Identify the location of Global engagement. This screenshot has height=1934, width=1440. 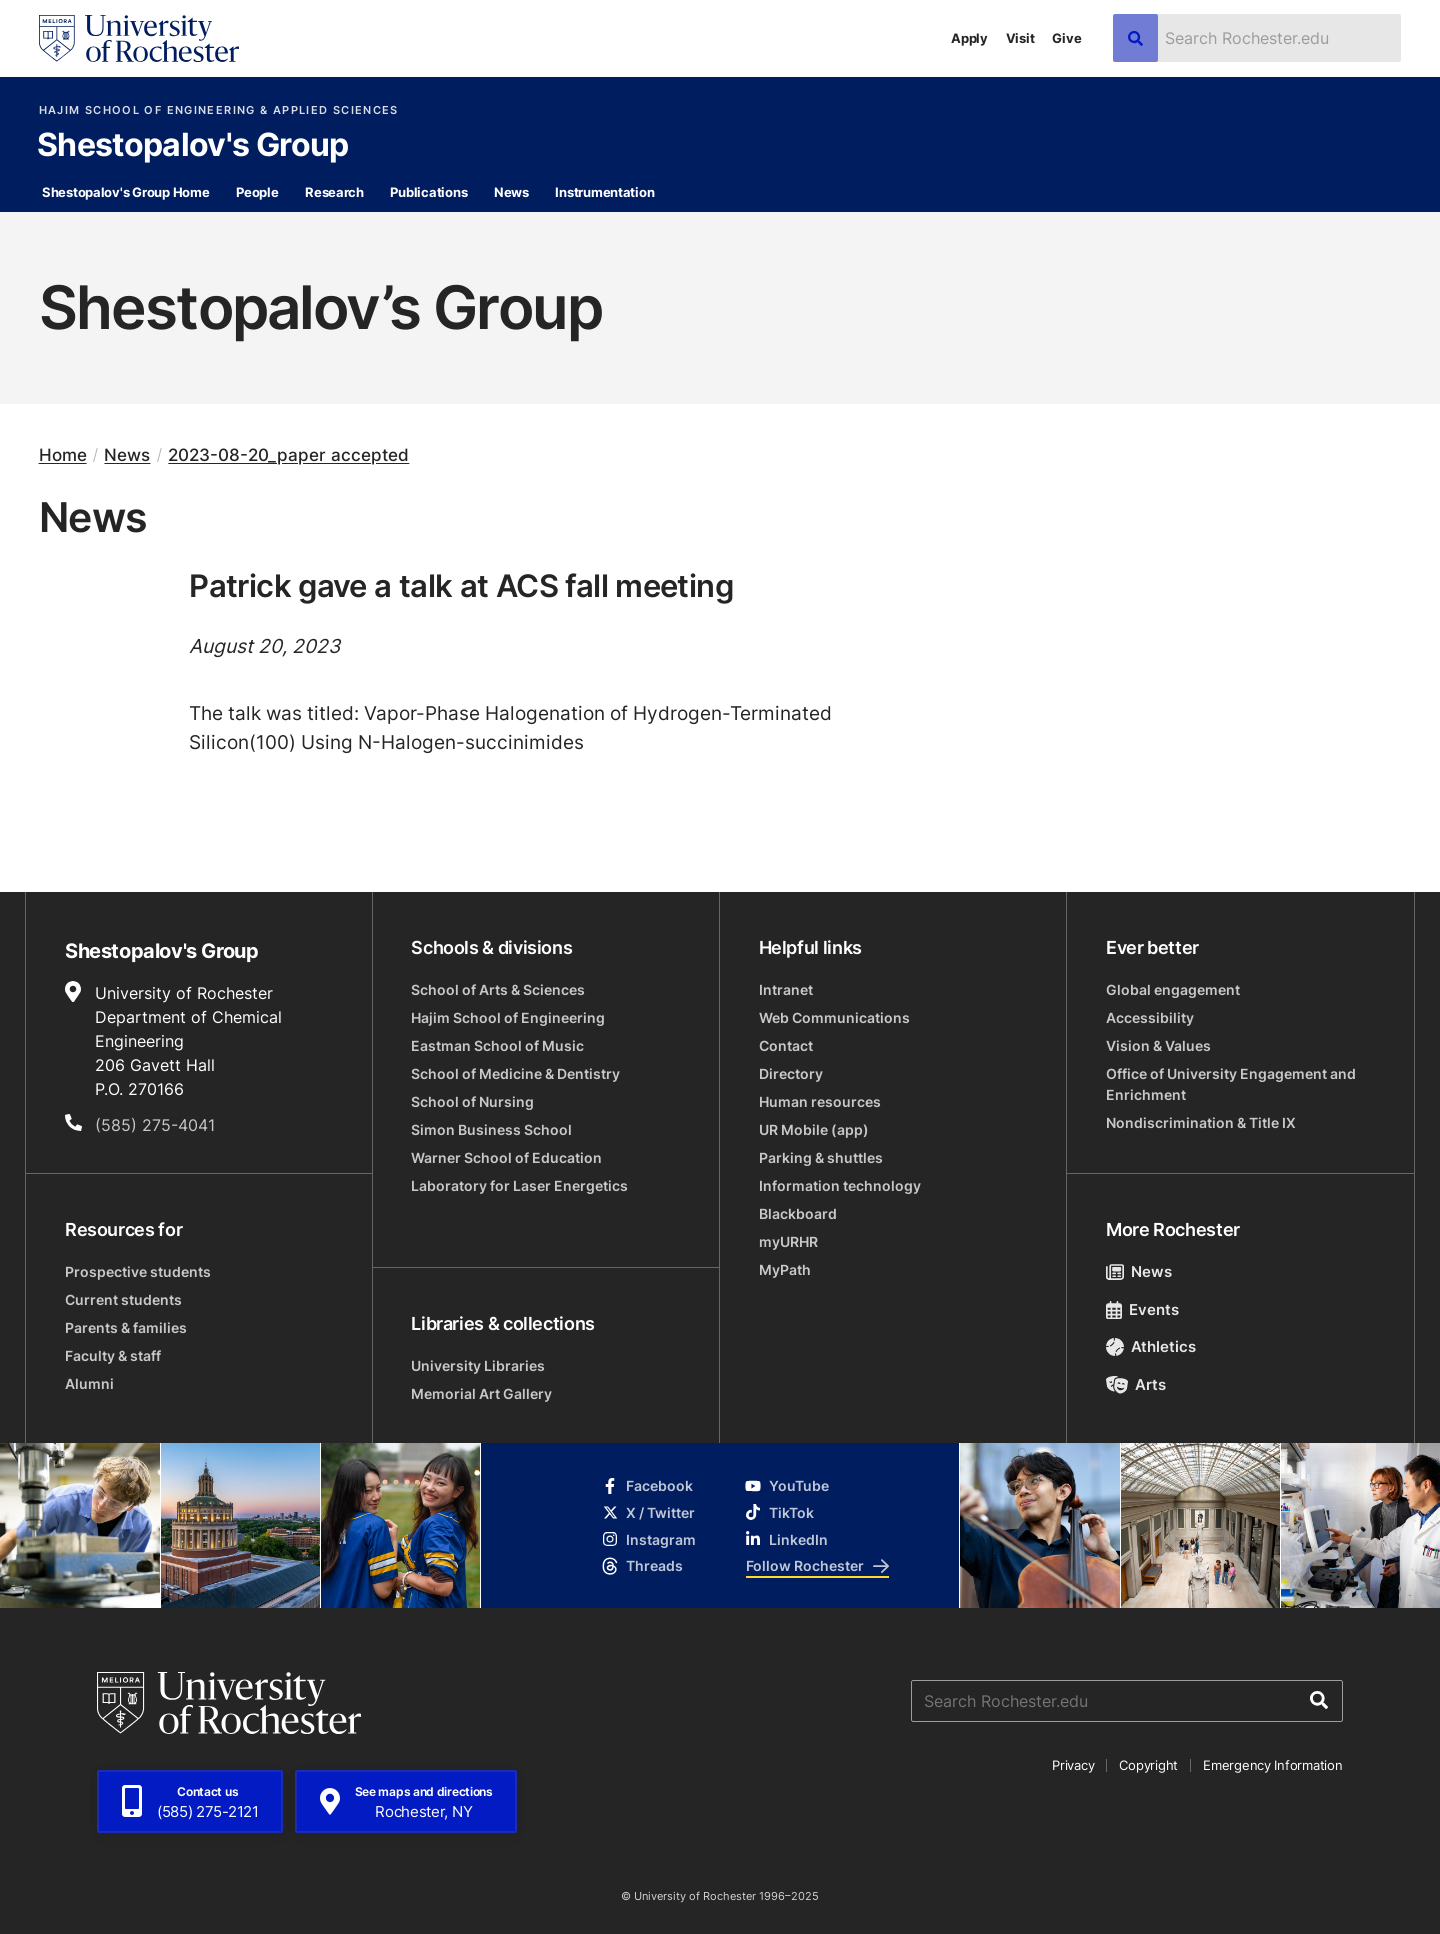
(1173, 989).